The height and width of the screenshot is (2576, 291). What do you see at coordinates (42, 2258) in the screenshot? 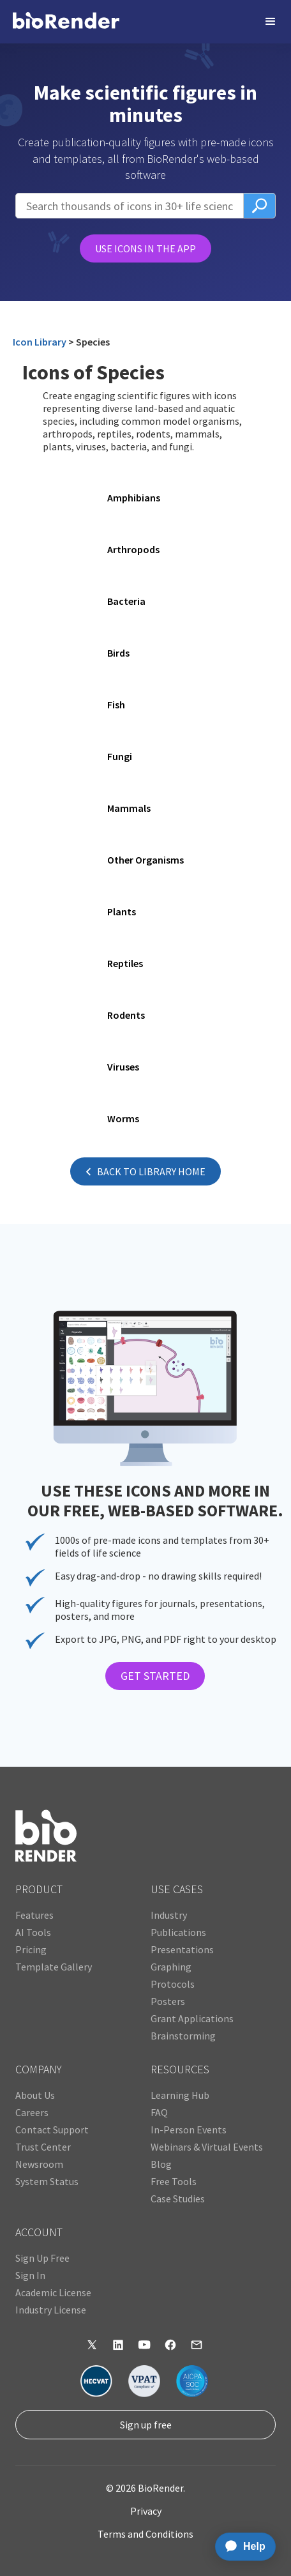
I see `Sign Up Free` at bounding box center [42, 2258].